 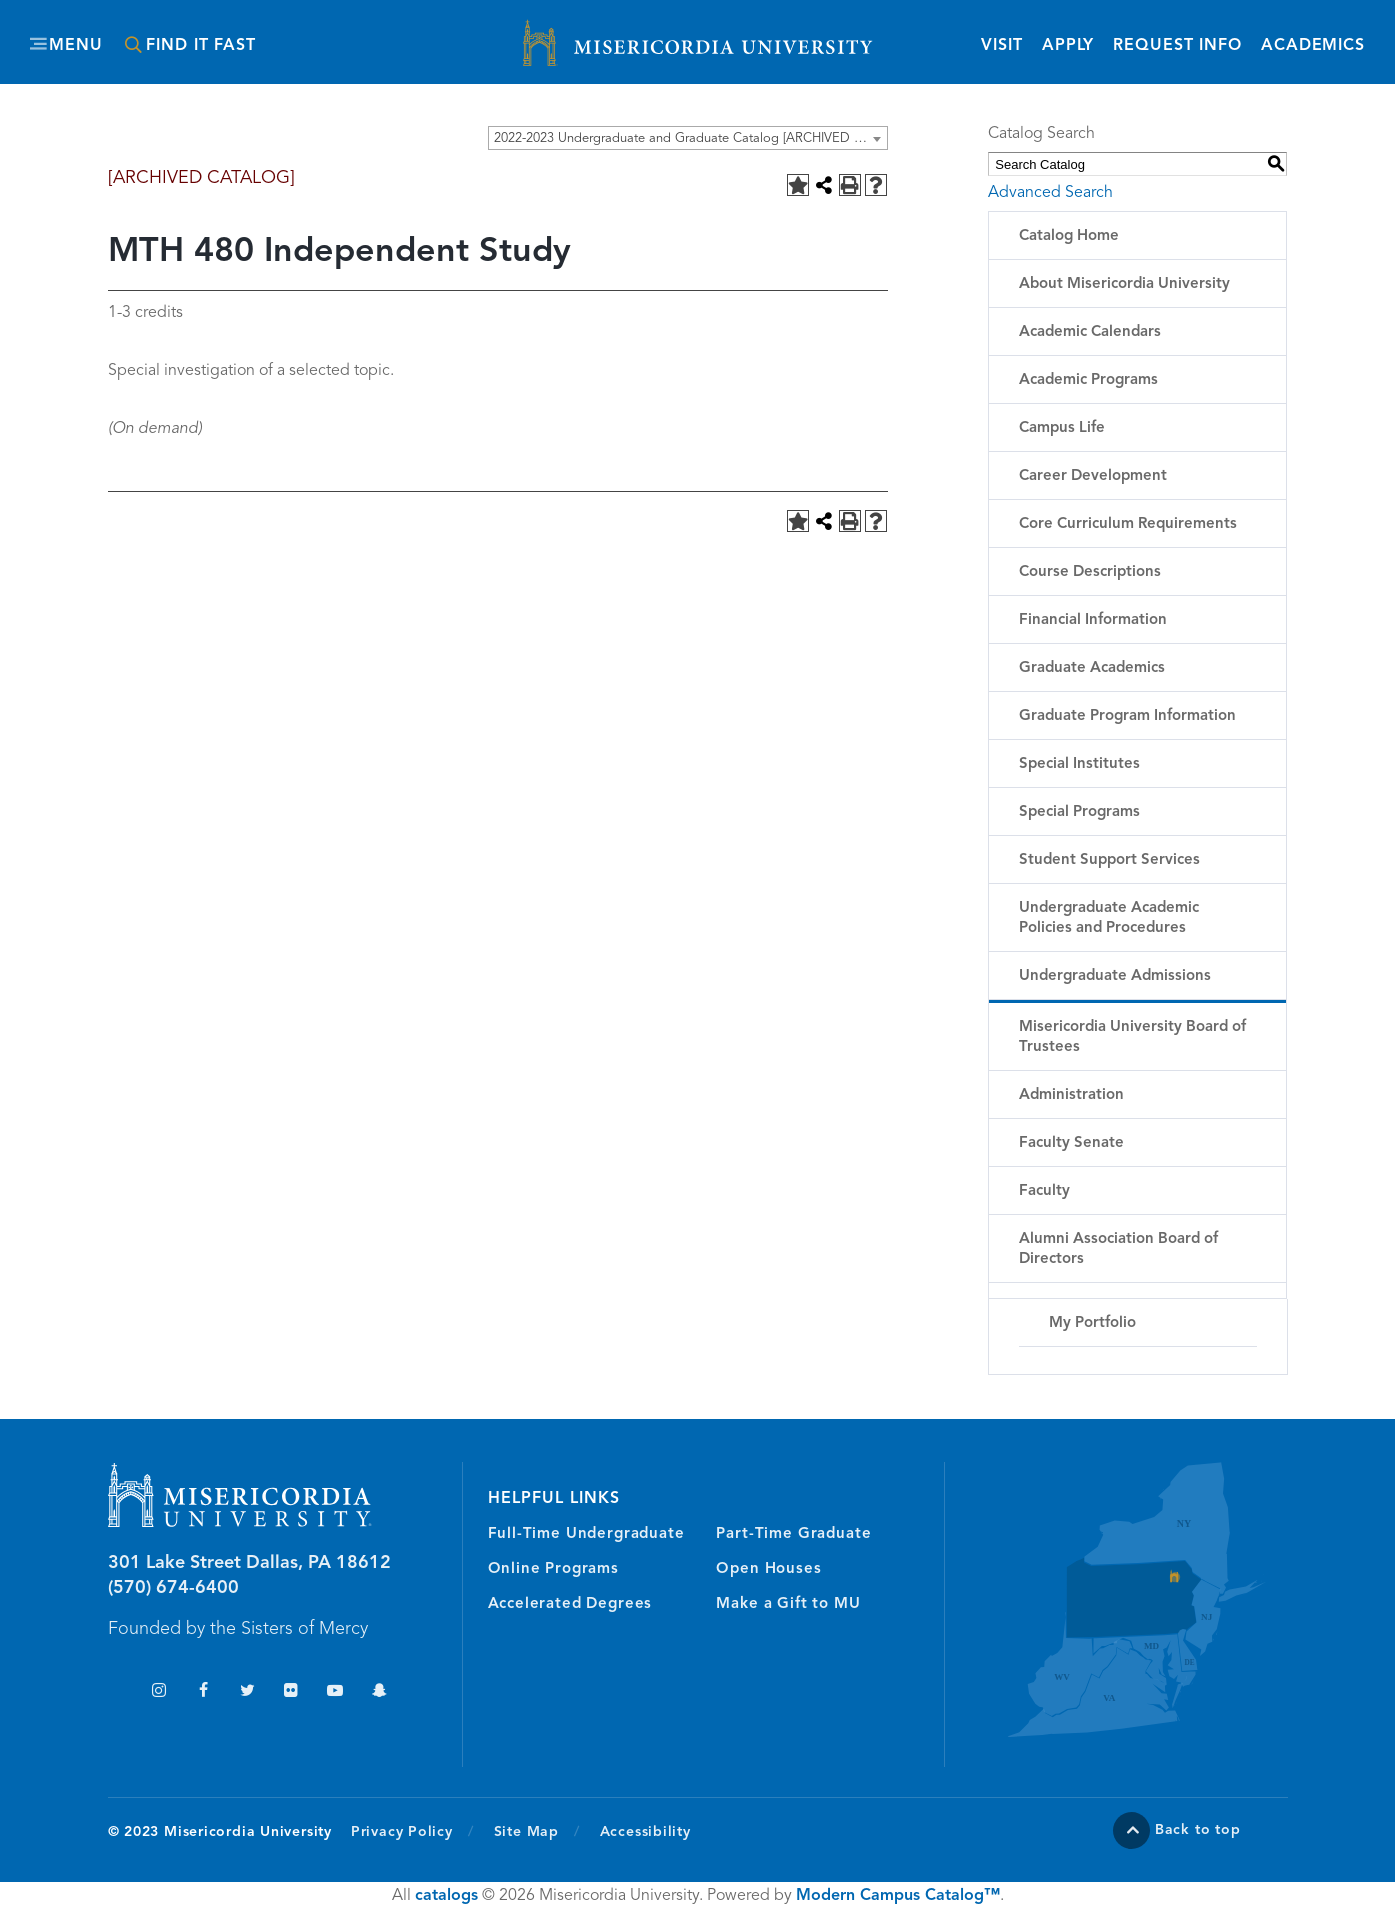 I want to click on Misericordia University, so click(x=608, y=33).